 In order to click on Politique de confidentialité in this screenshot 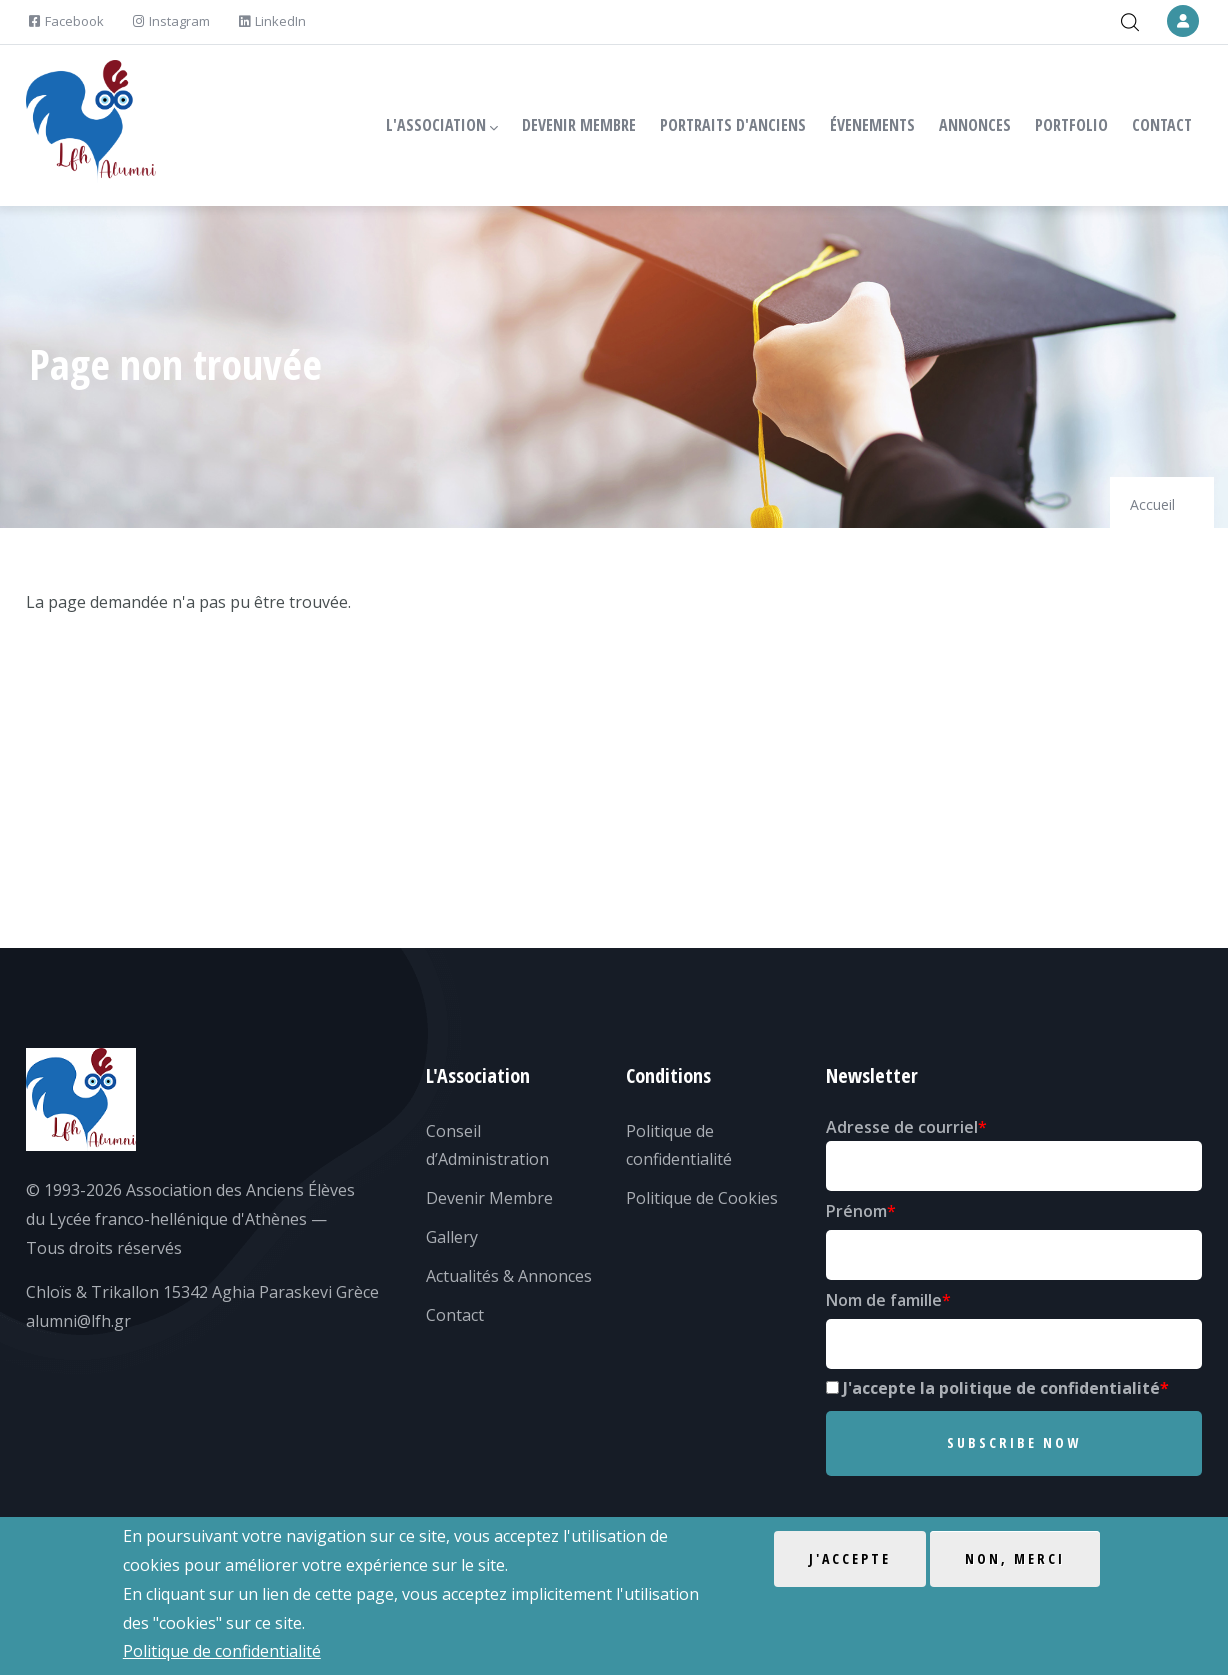, I will do `click(222, 1651)`.